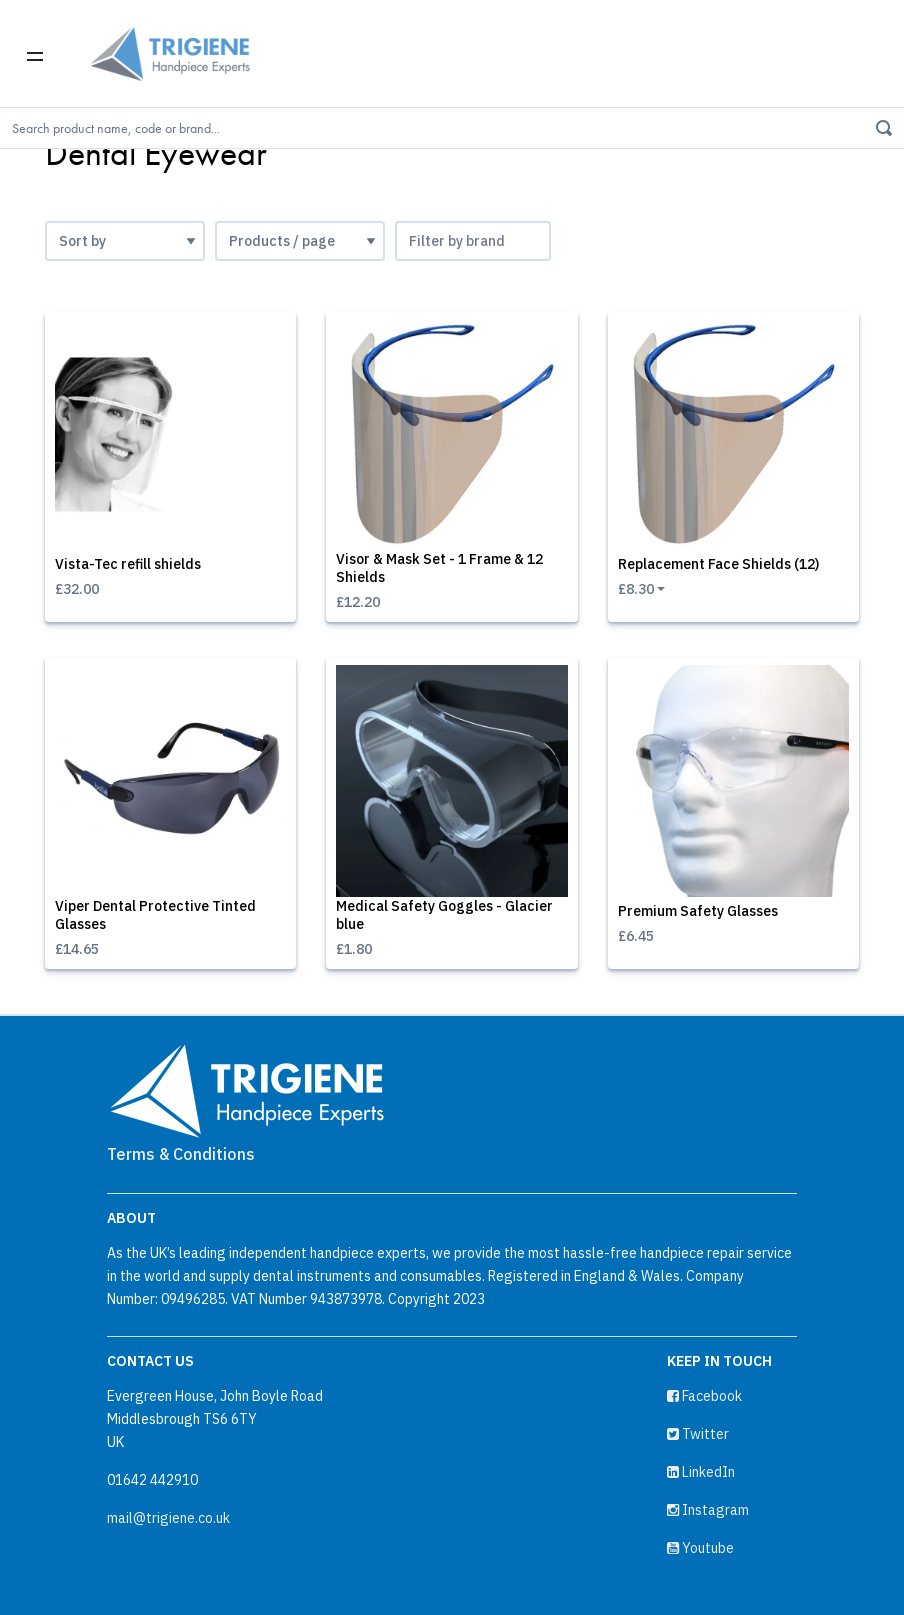 The image size is (904, 1615). I want to click on Viper Dental Protective Tinted Glasses, so click(155, 915).